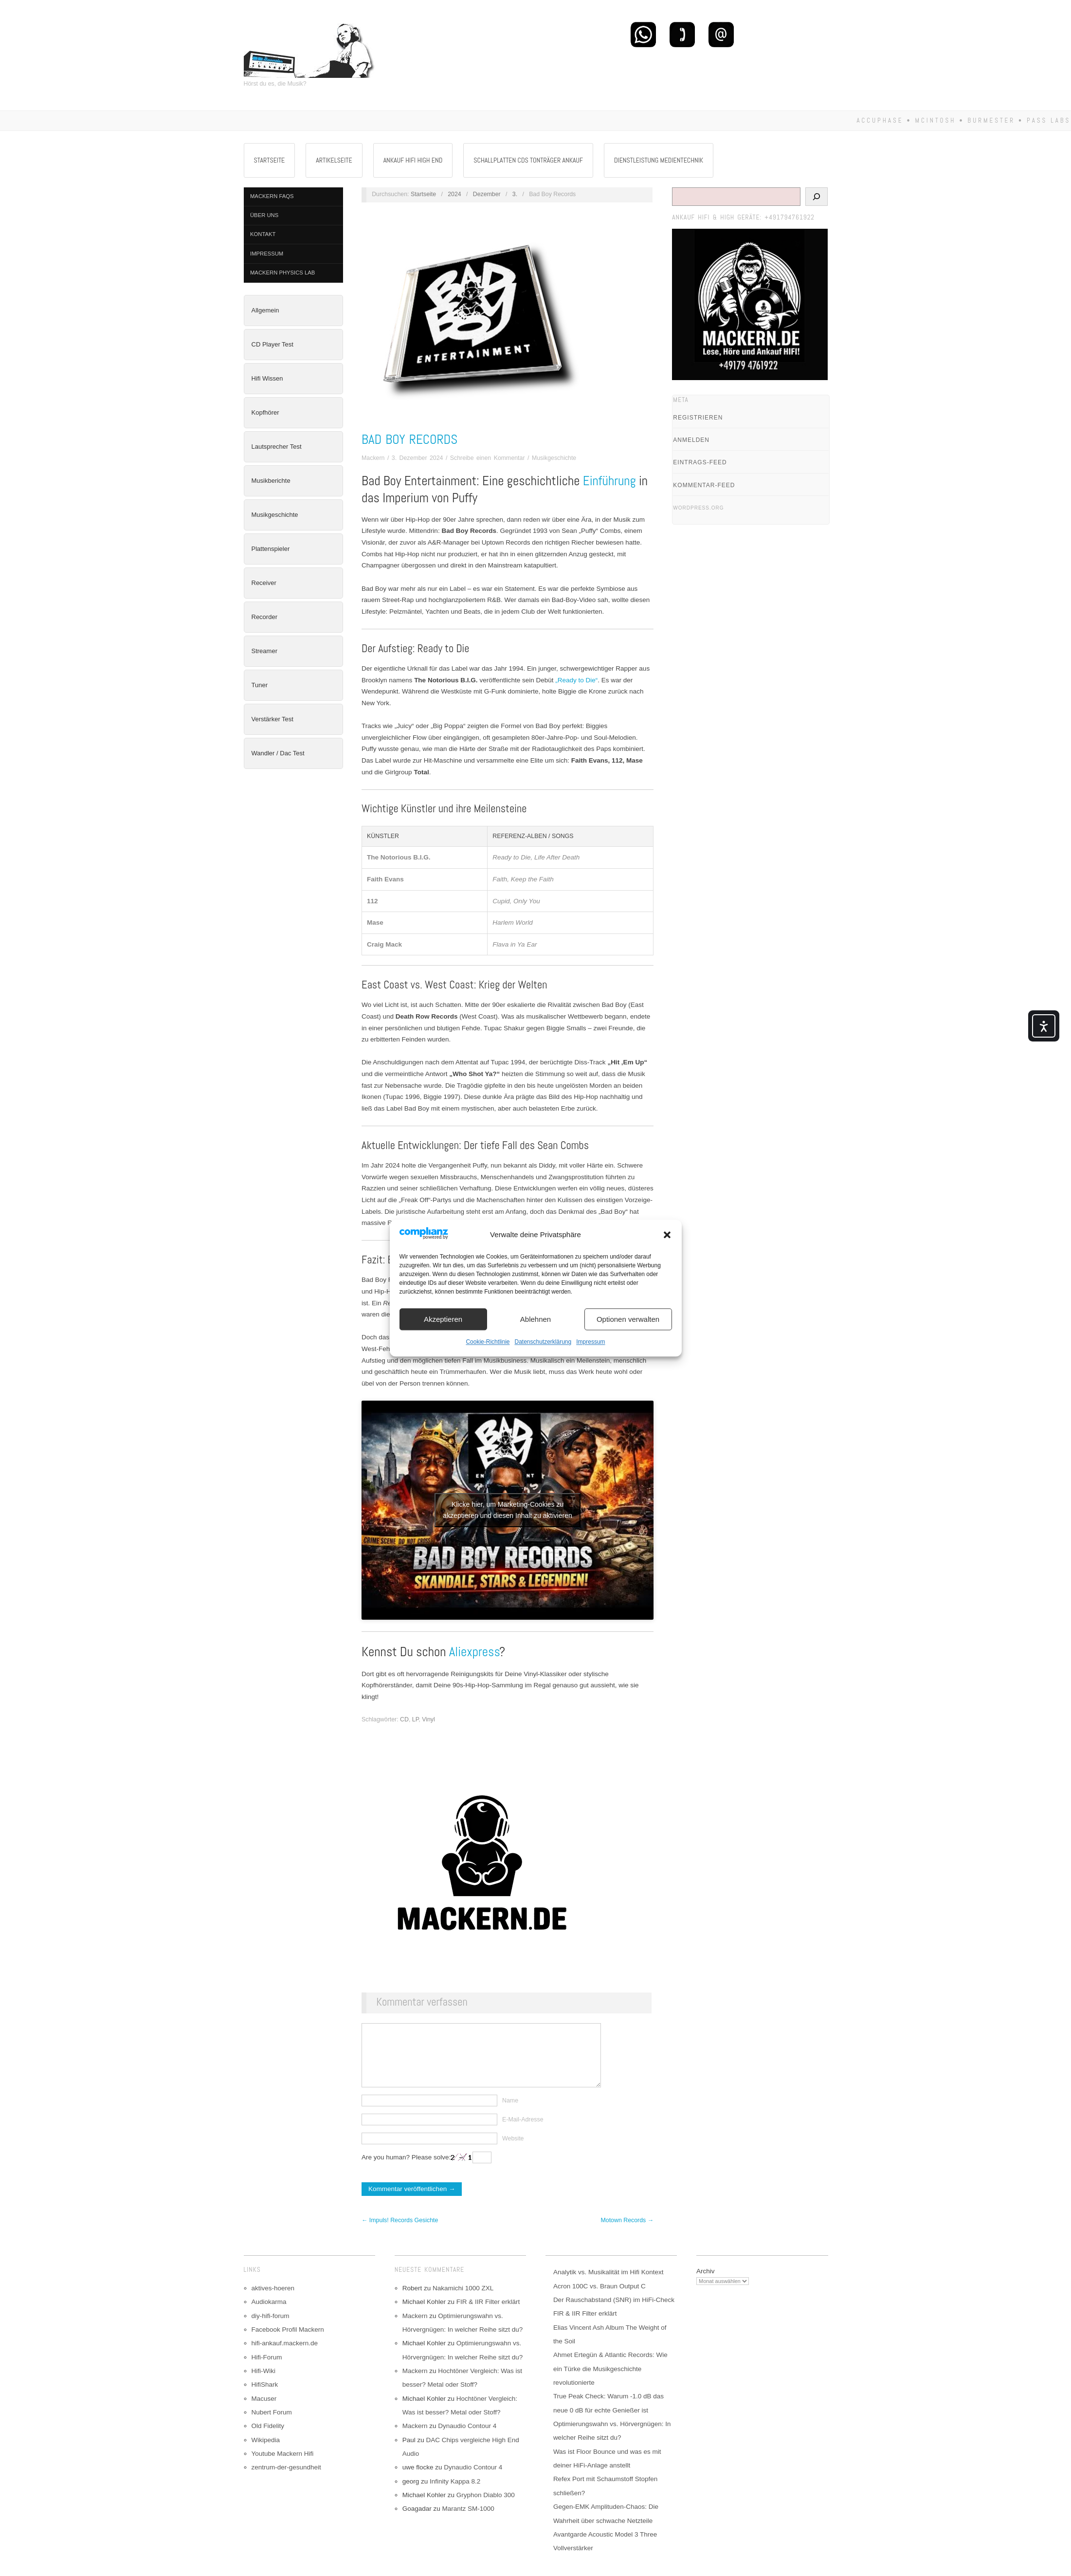 The height and width of the screenshot is (2576, 1071). I want to click on [Suchen], so click(816, 196).